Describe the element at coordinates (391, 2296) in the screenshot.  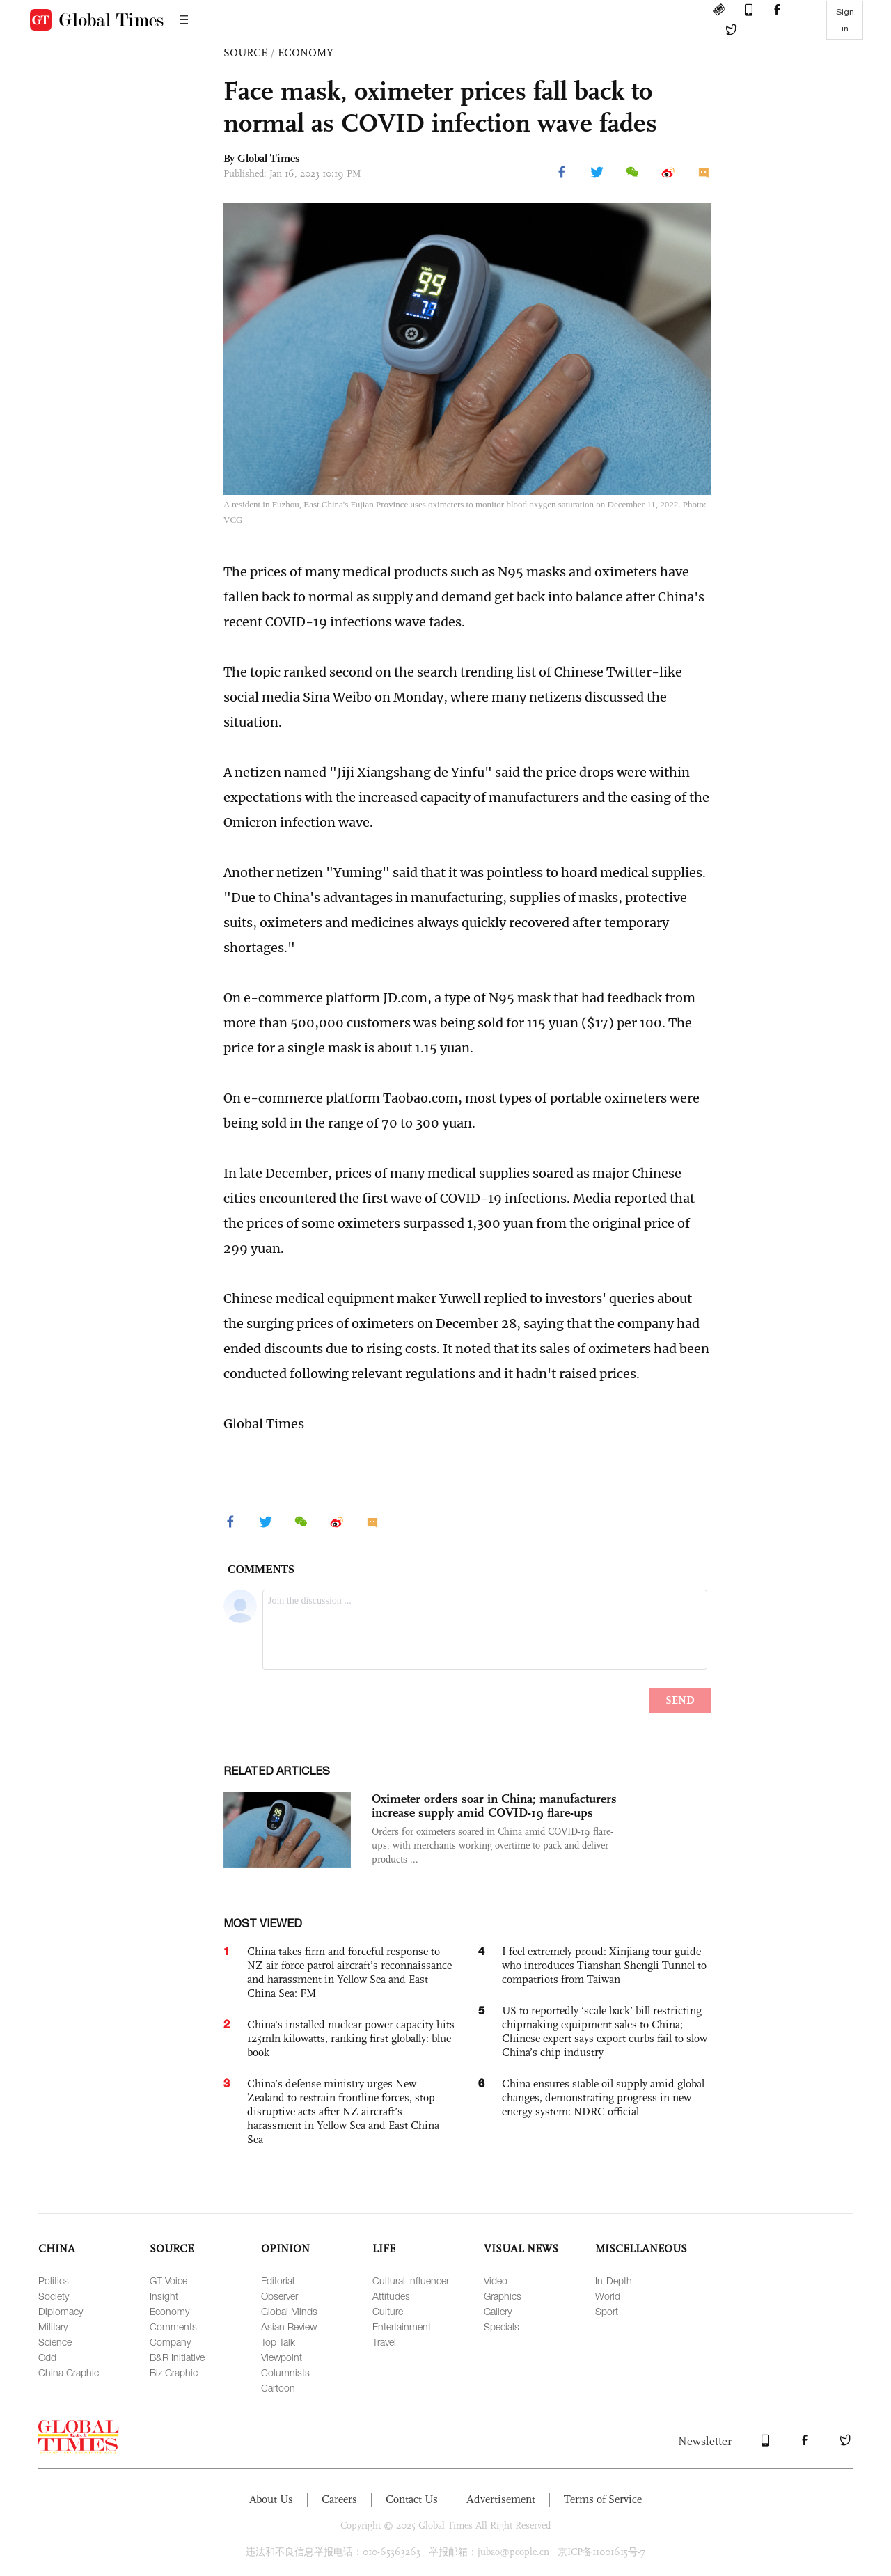
I see `Attitudes` at that location.